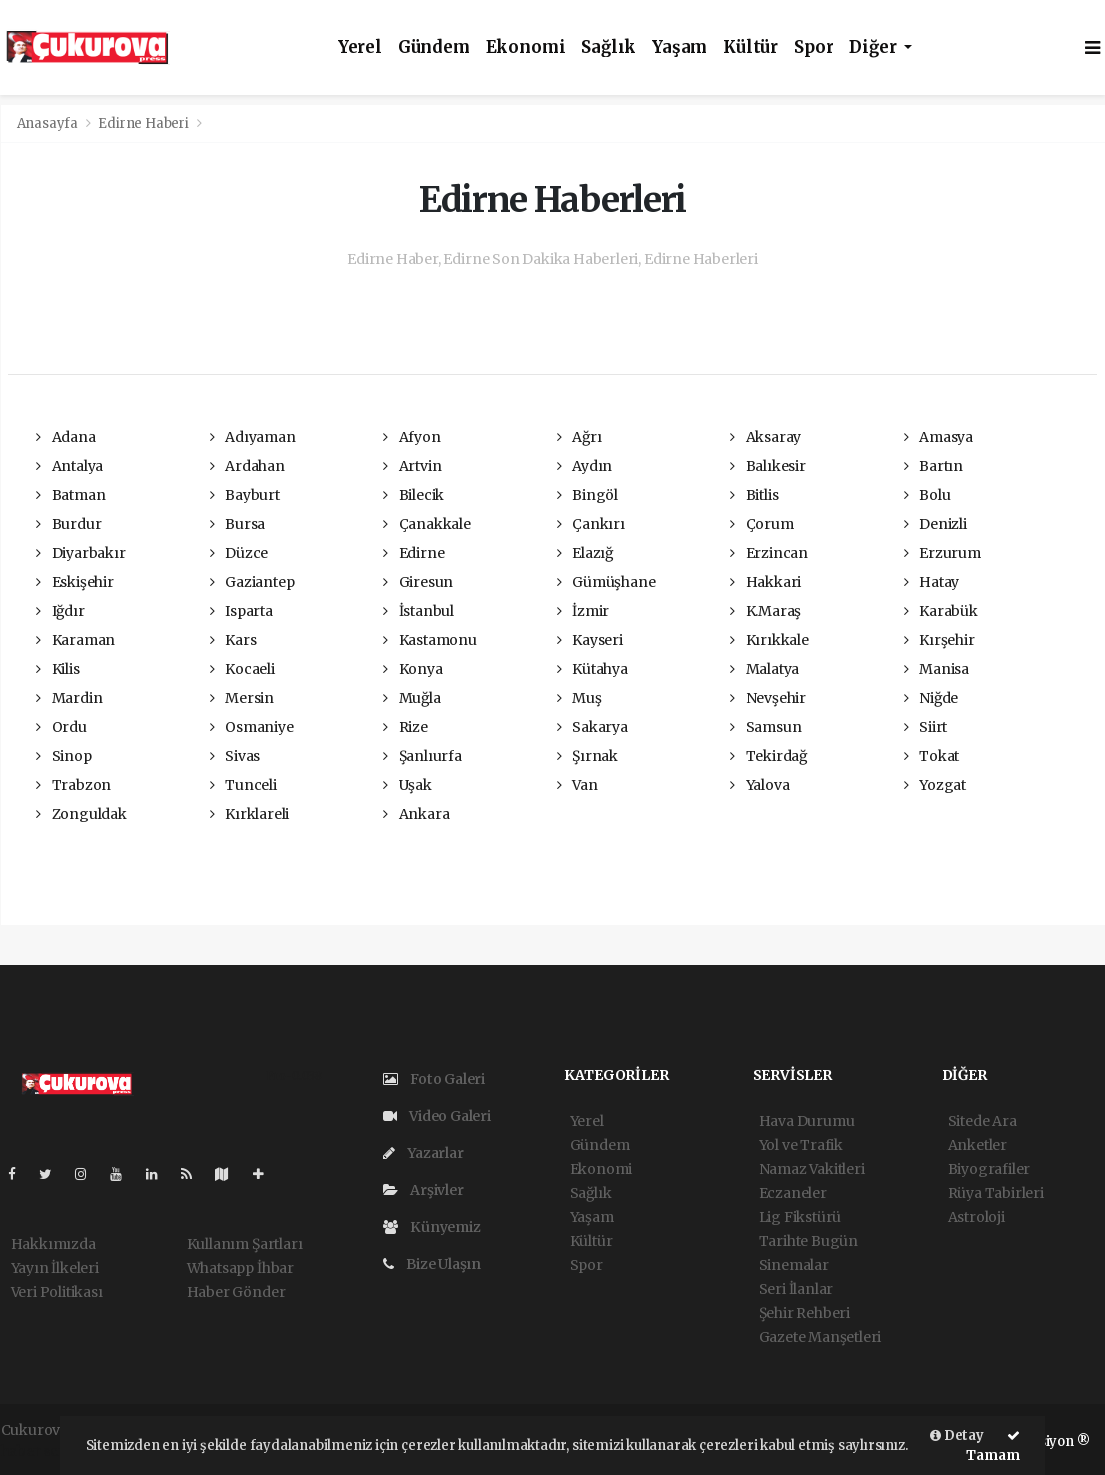 The image size is (1105, 1475). What do you see at coordinates (58, 669) in the screenshot?
I see `Kilis` at bounding box center [58, 669].